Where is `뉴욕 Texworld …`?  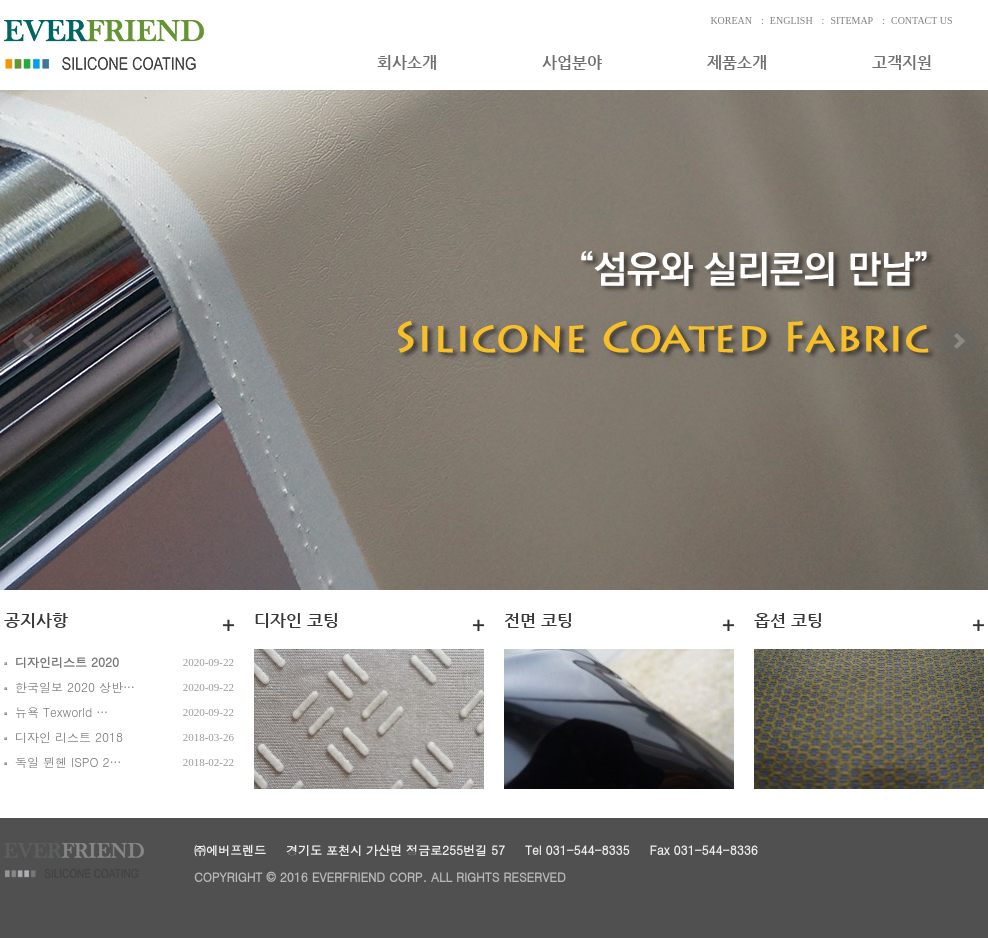
뉴욕 Texworld … is located at coordinates (61, 711).